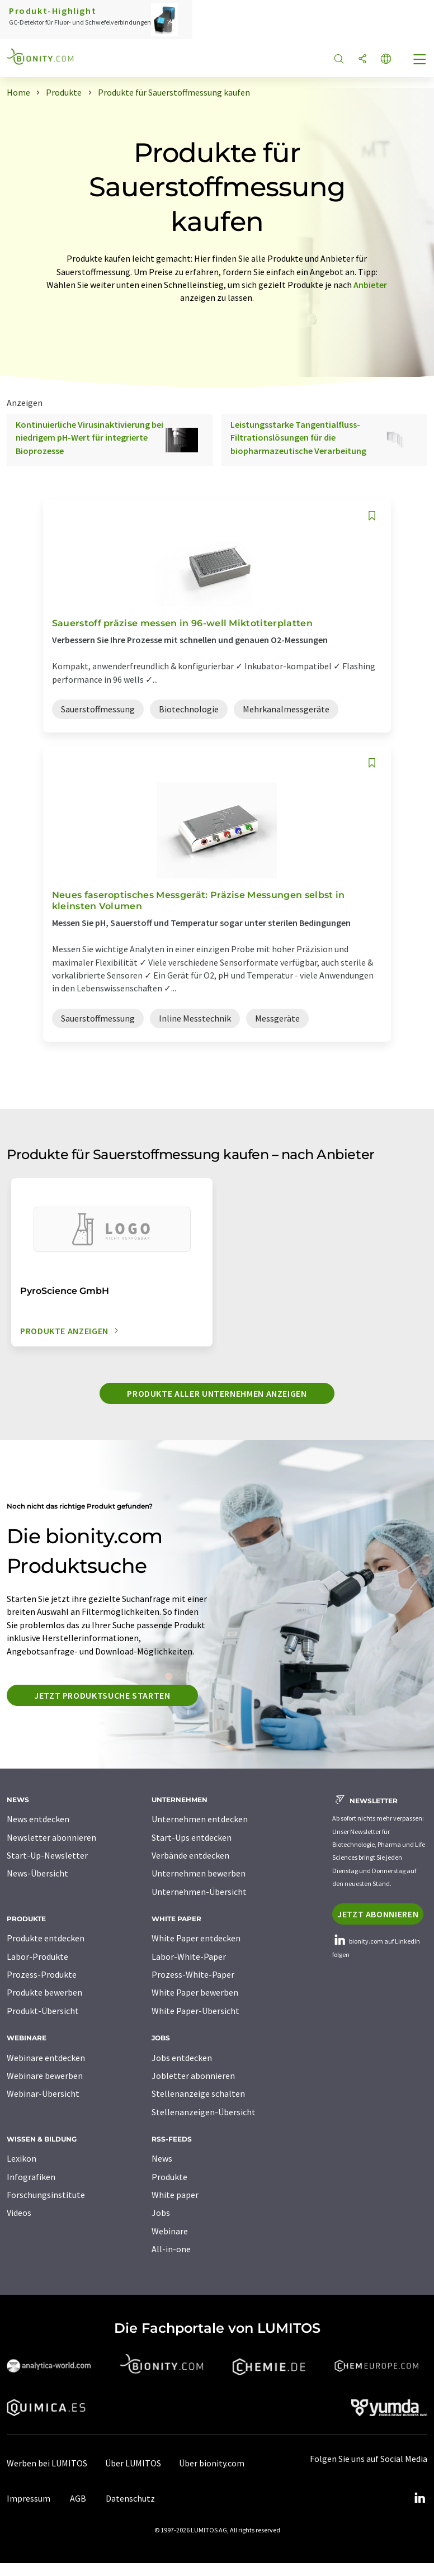  What do you see at coordinates (130, 2498) in the screenshot?
I see `Datenschutz` at bounding box center [130, 2498].